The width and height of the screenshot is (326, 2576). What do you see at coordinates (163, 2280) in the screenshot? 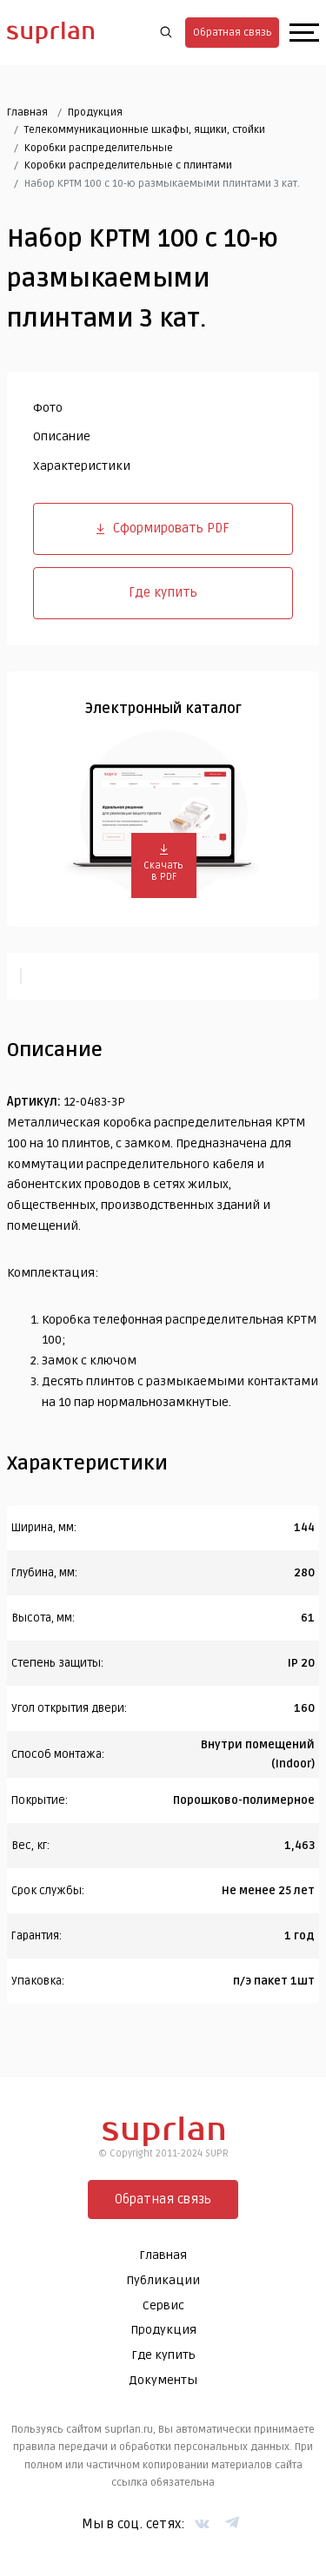
I see `Публикации` at bounding box center [163, 2280].